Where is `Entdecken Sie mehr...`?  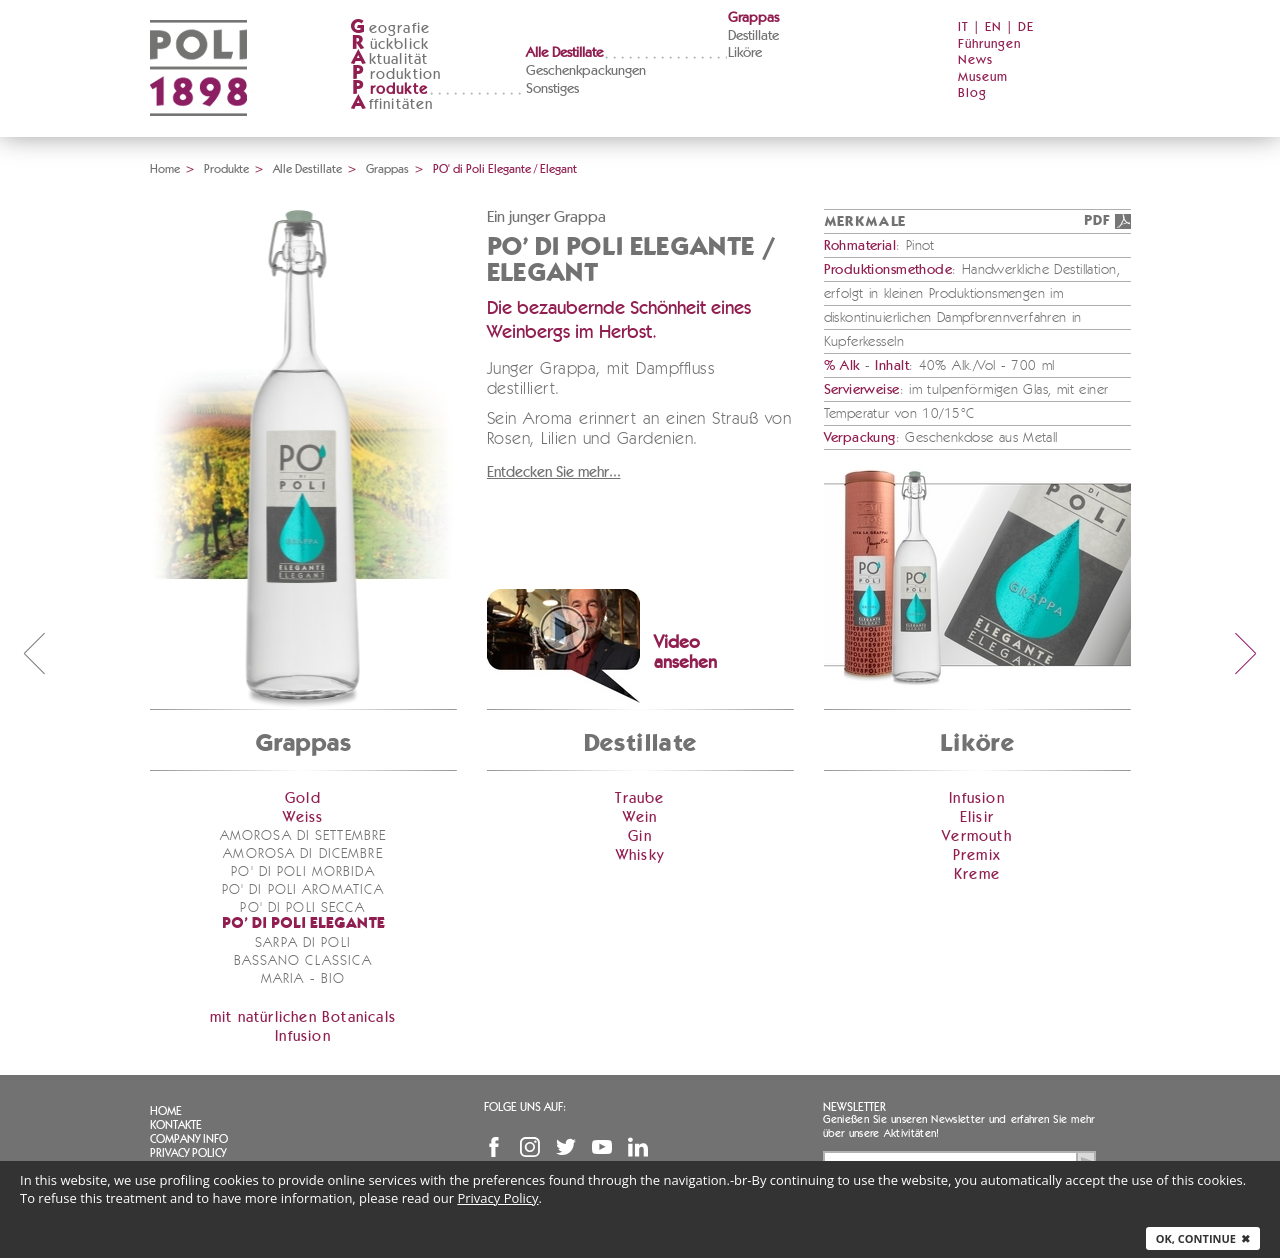
Entdecken Sie mehr... is located at coordinates (554, 472).